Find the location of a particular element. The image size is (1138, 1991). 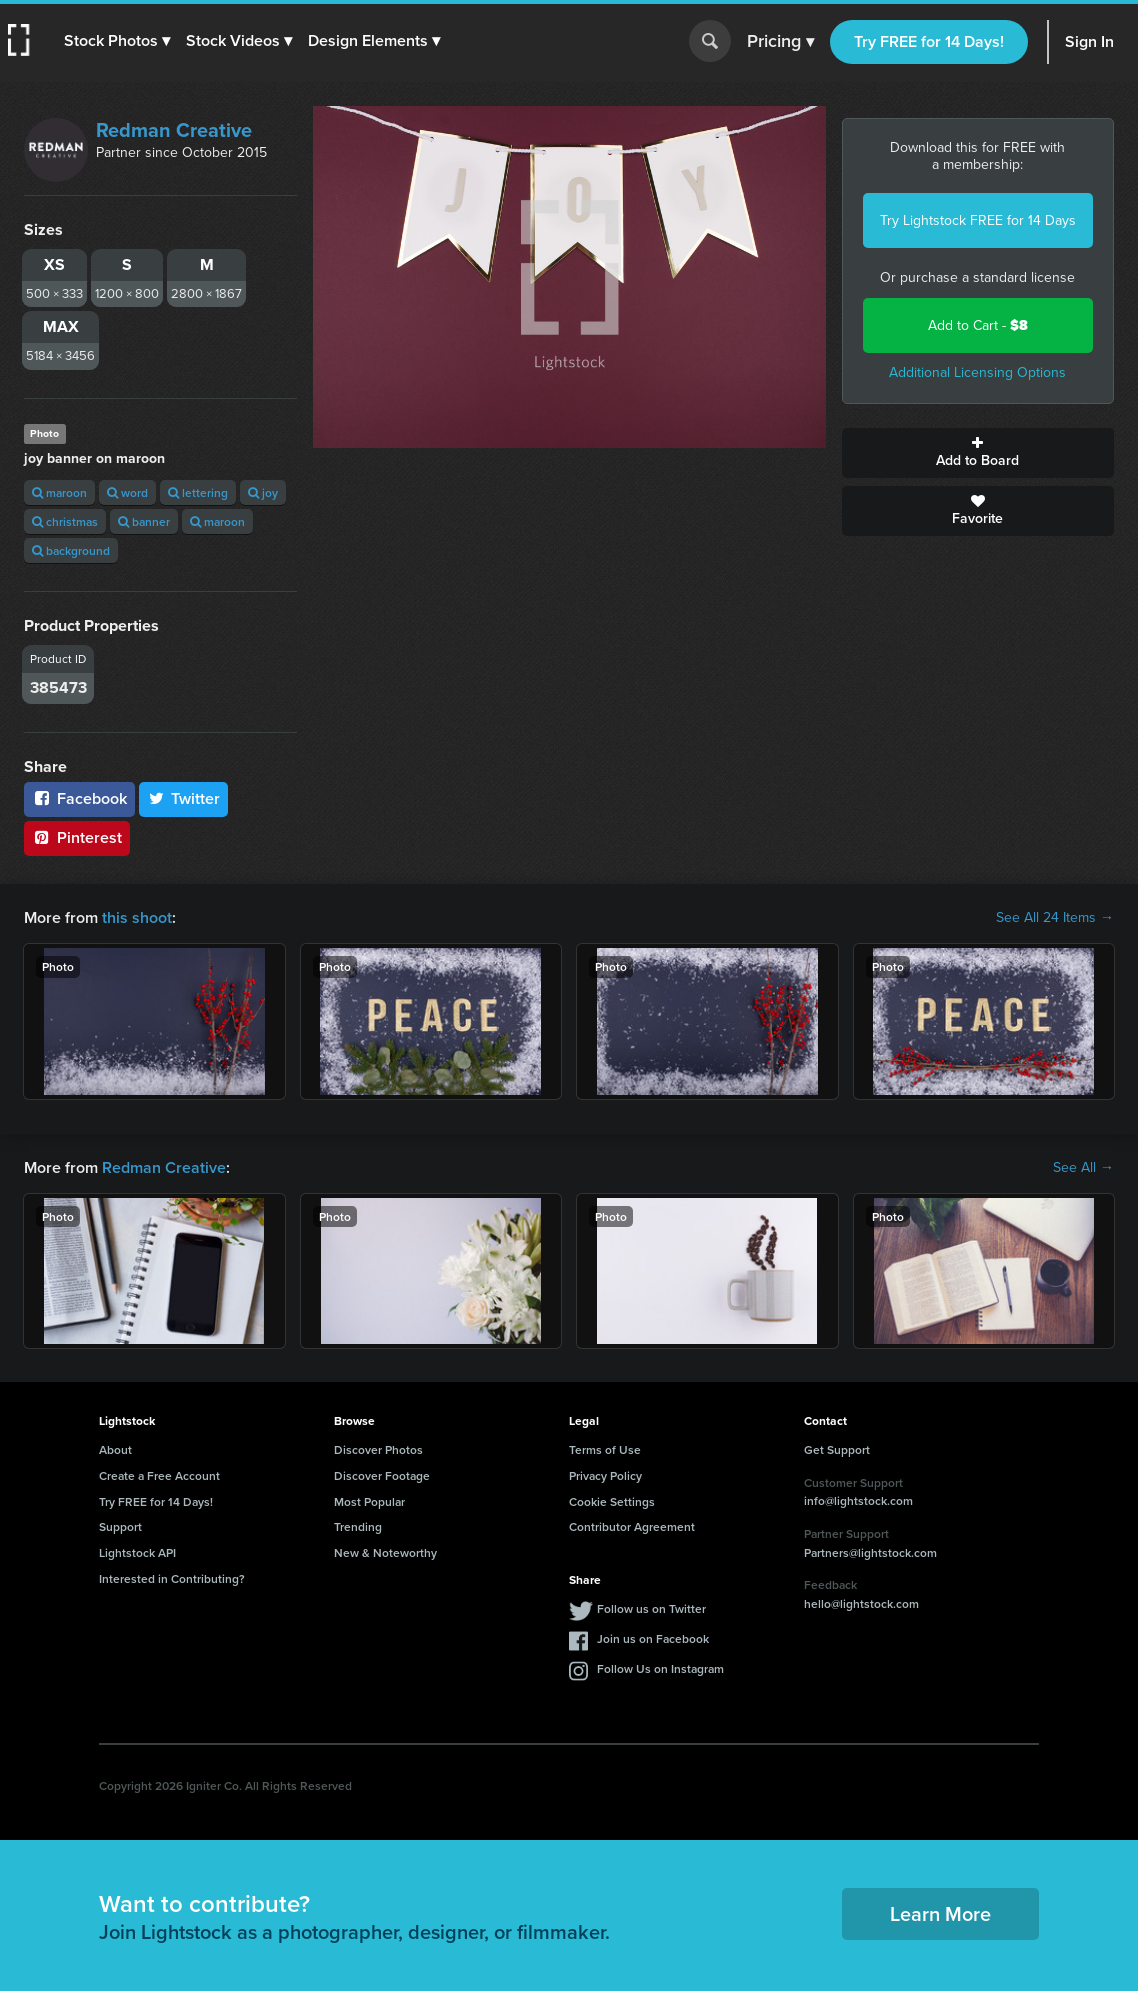

Pricing is located at coordinates (780, 42).